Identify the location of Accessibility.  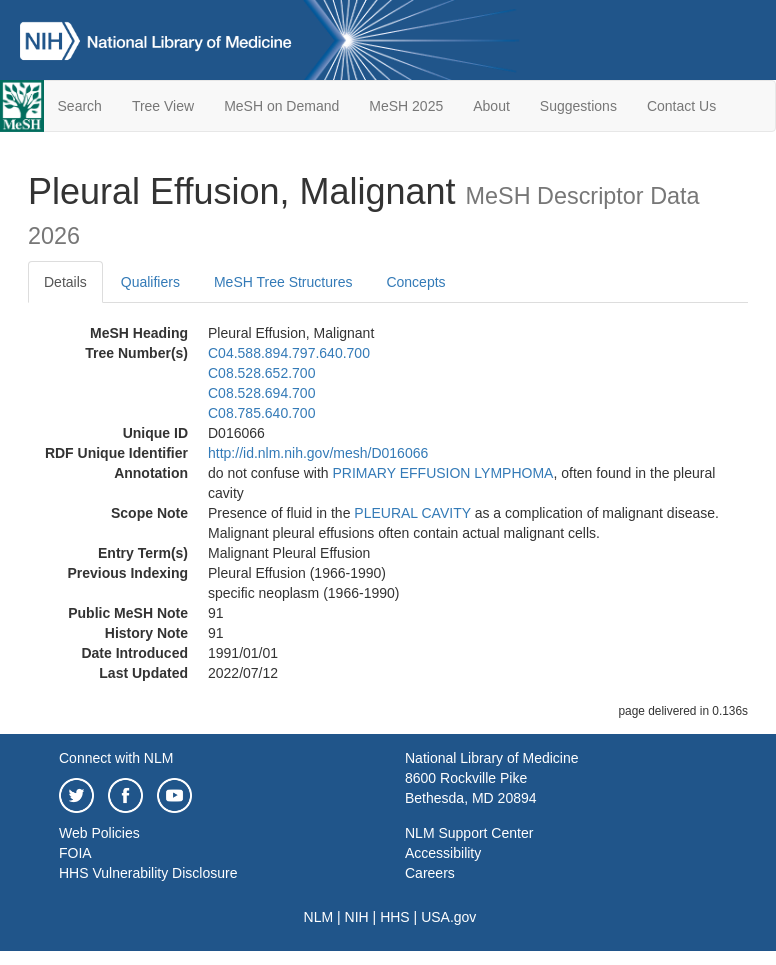
(443, 853).